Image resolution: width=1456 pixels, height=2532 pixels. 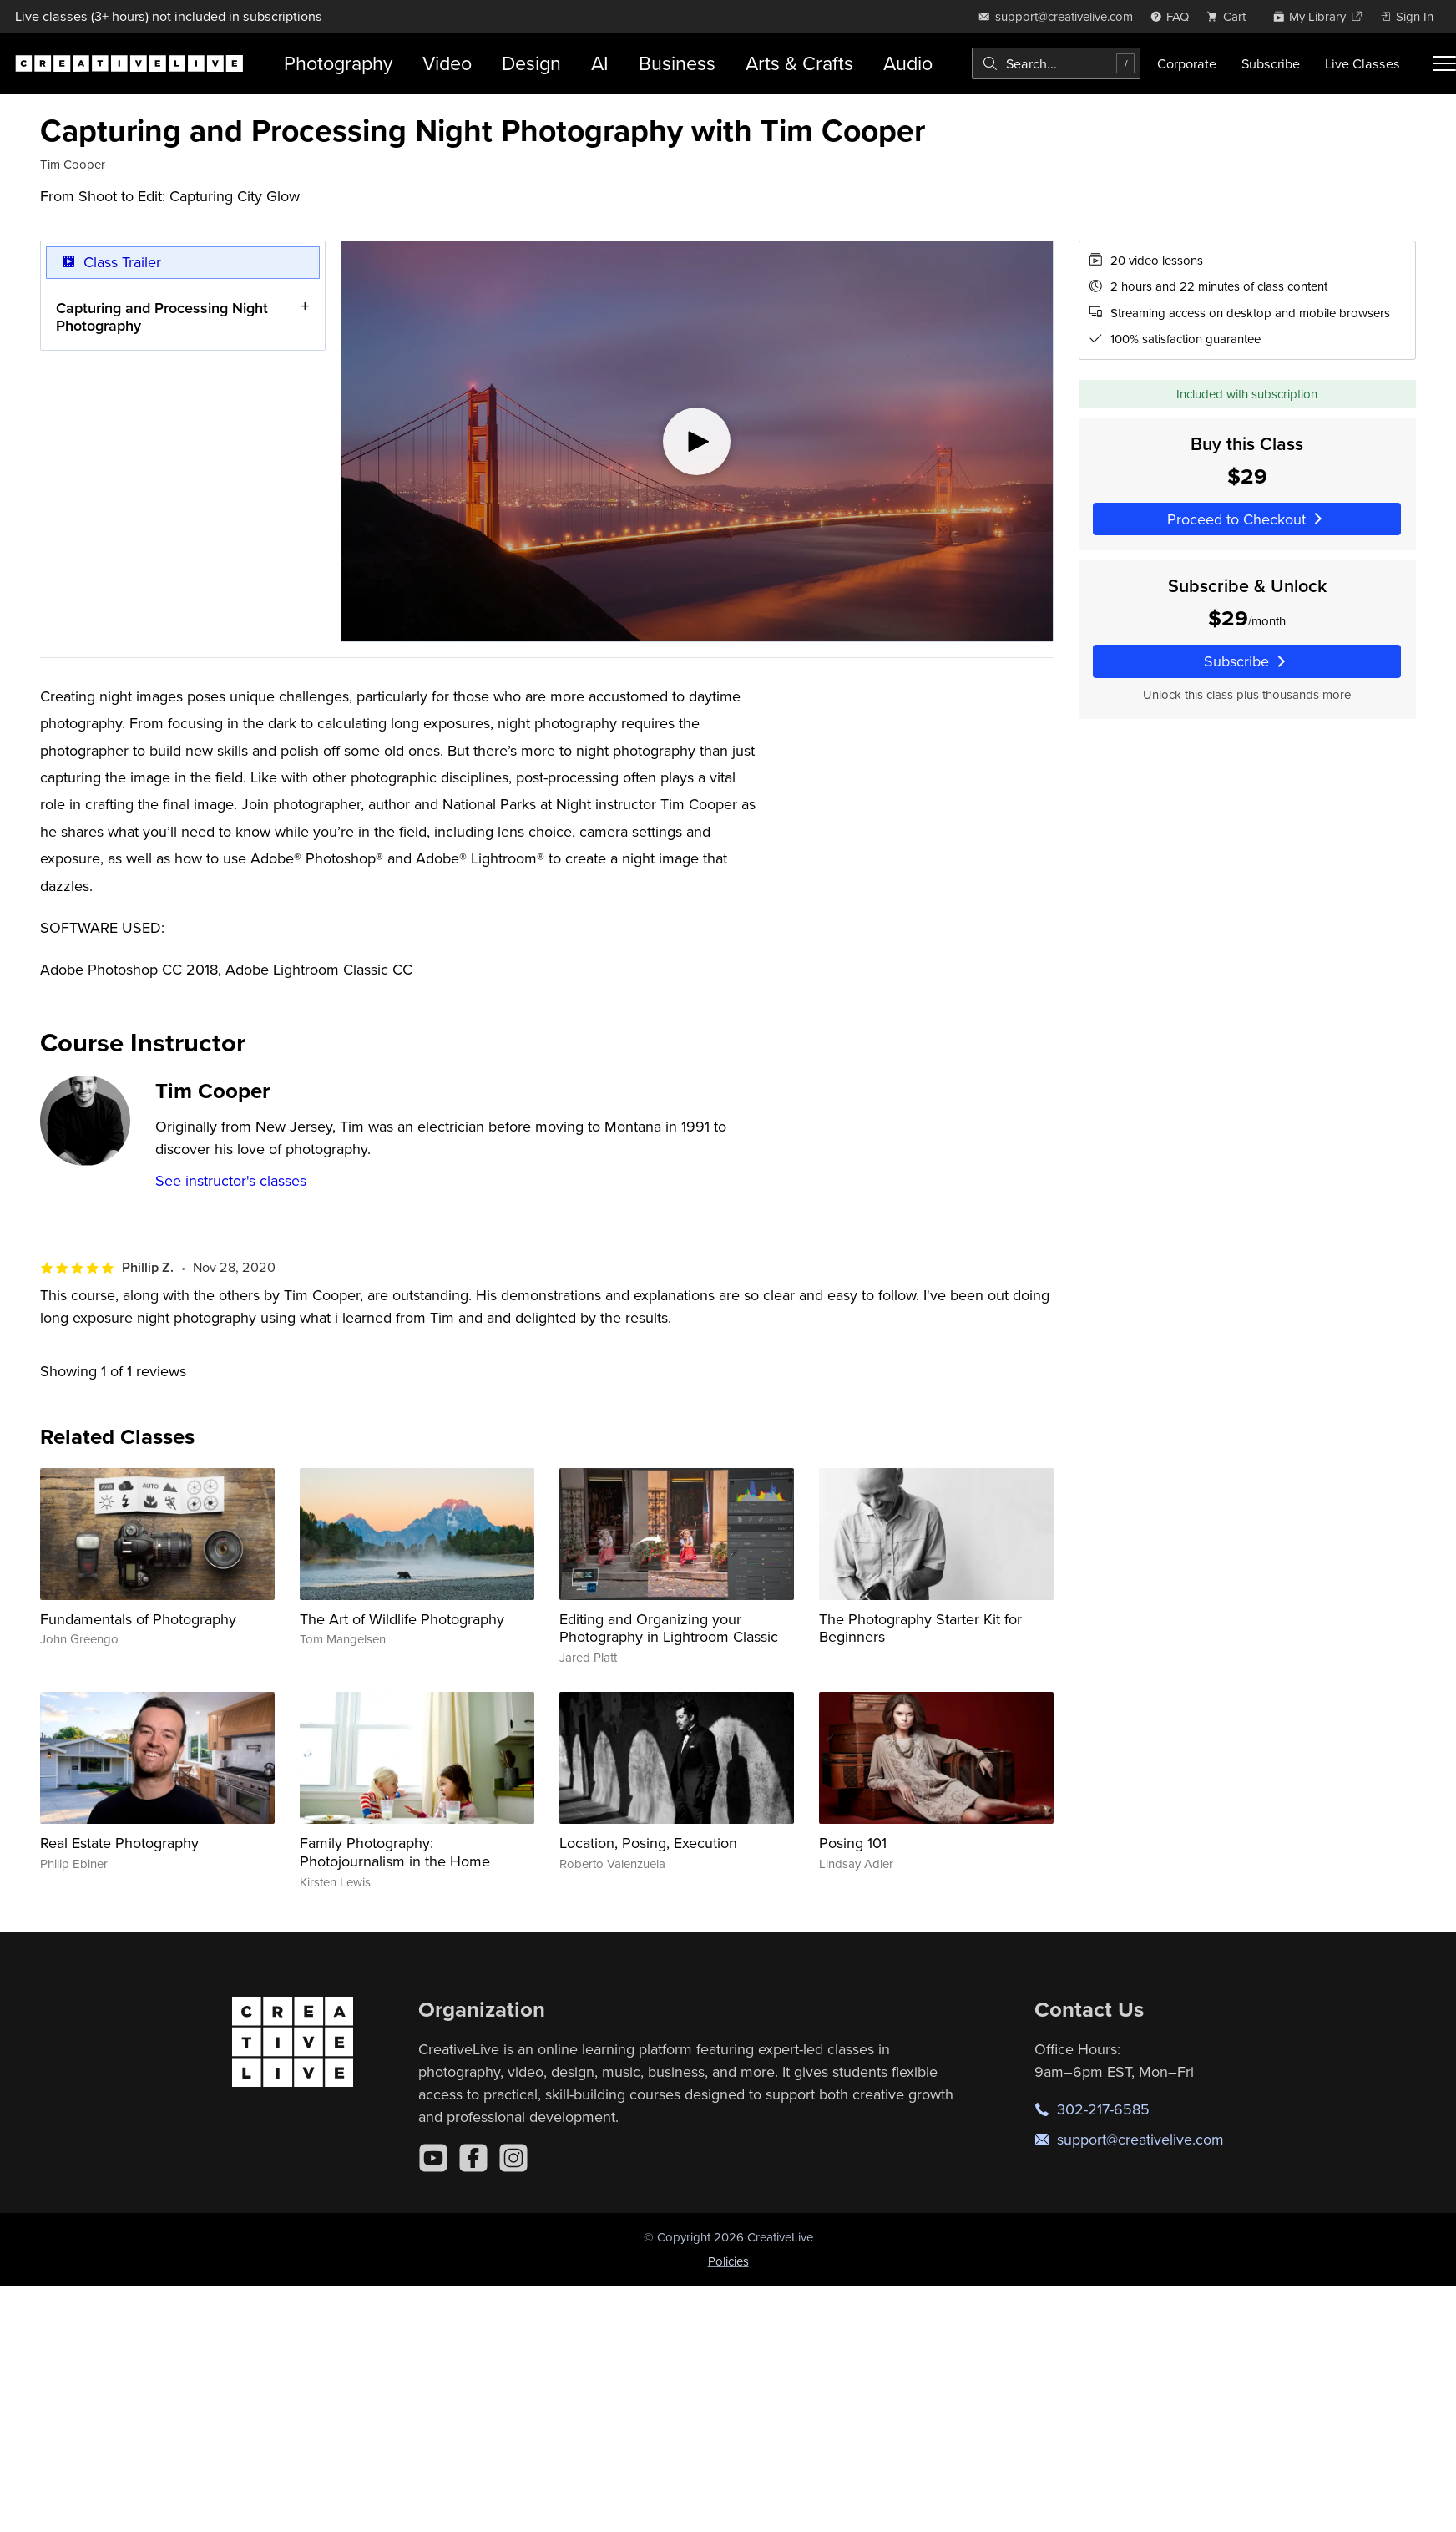 I want to click on Business, so click(x=677, y=63).